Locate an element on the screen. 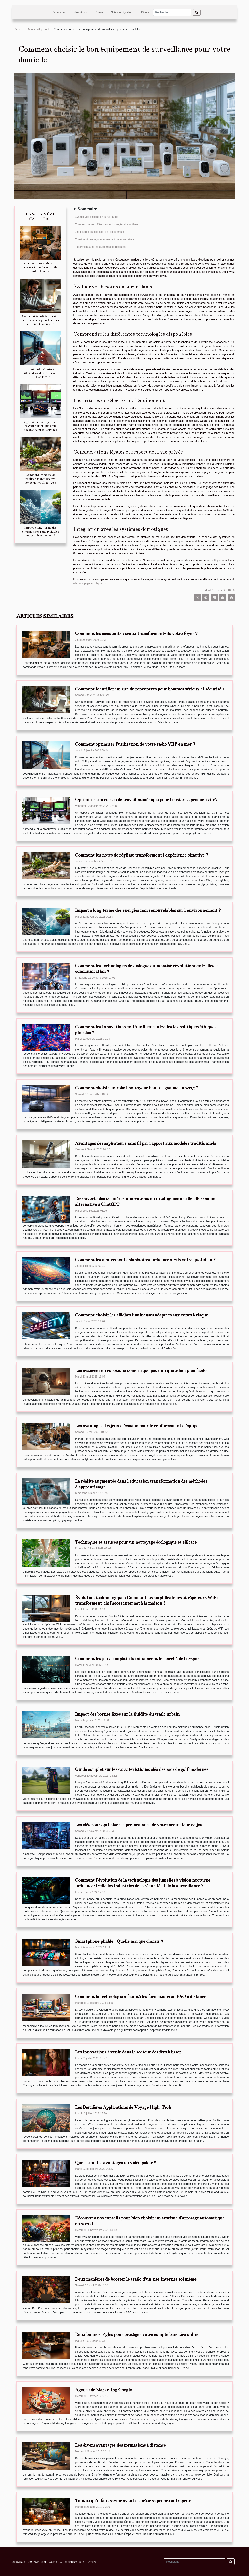  Évaluer vos besoins en surveillance is located at coordinates (96, 216).